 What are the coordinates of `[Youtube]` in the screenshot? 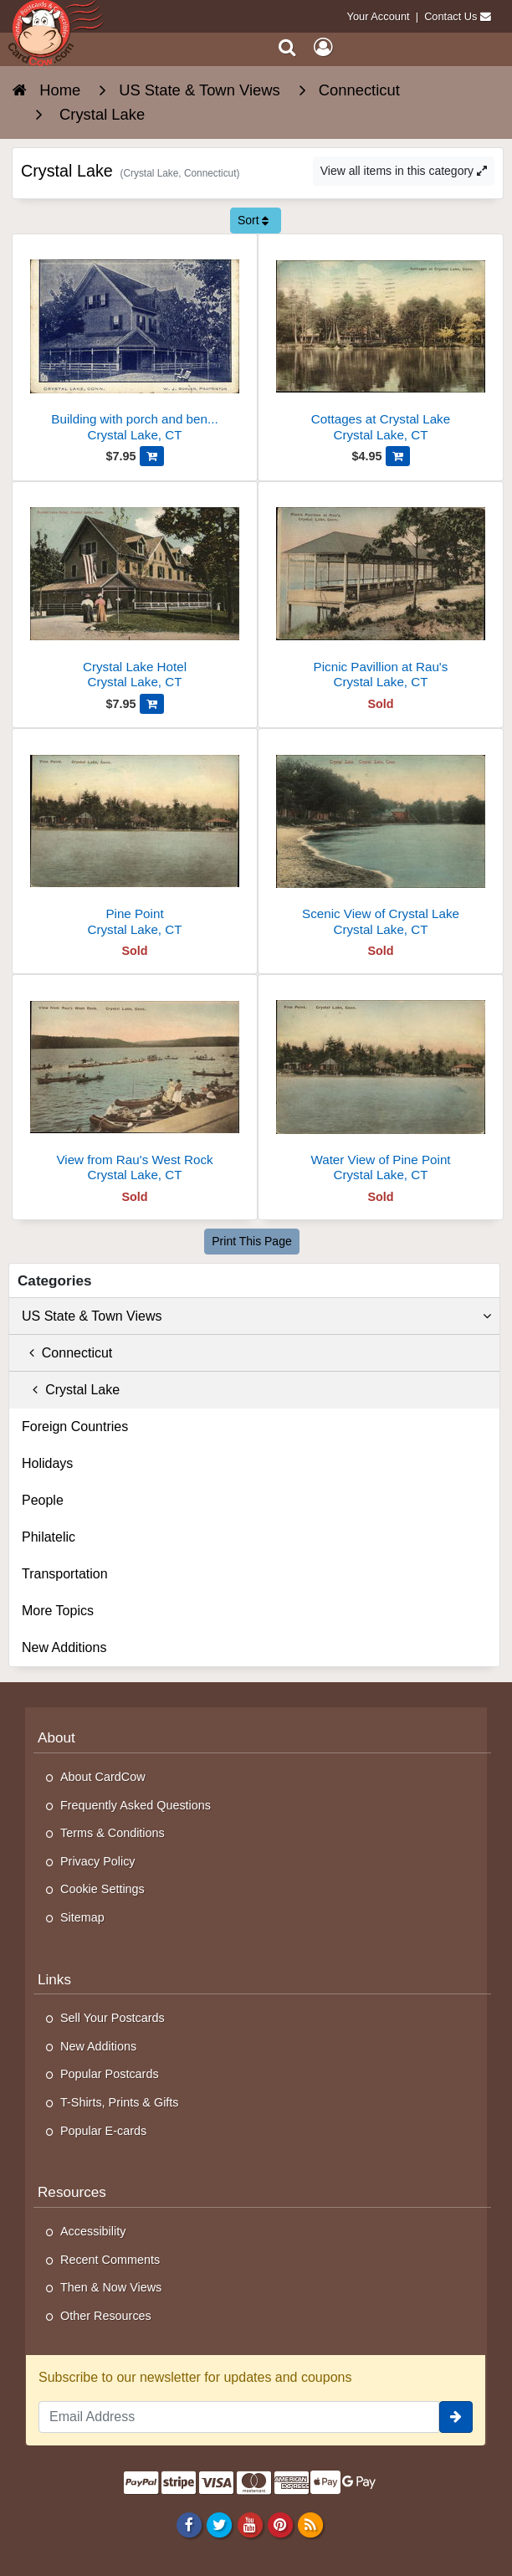 It's located at (249, 2524).